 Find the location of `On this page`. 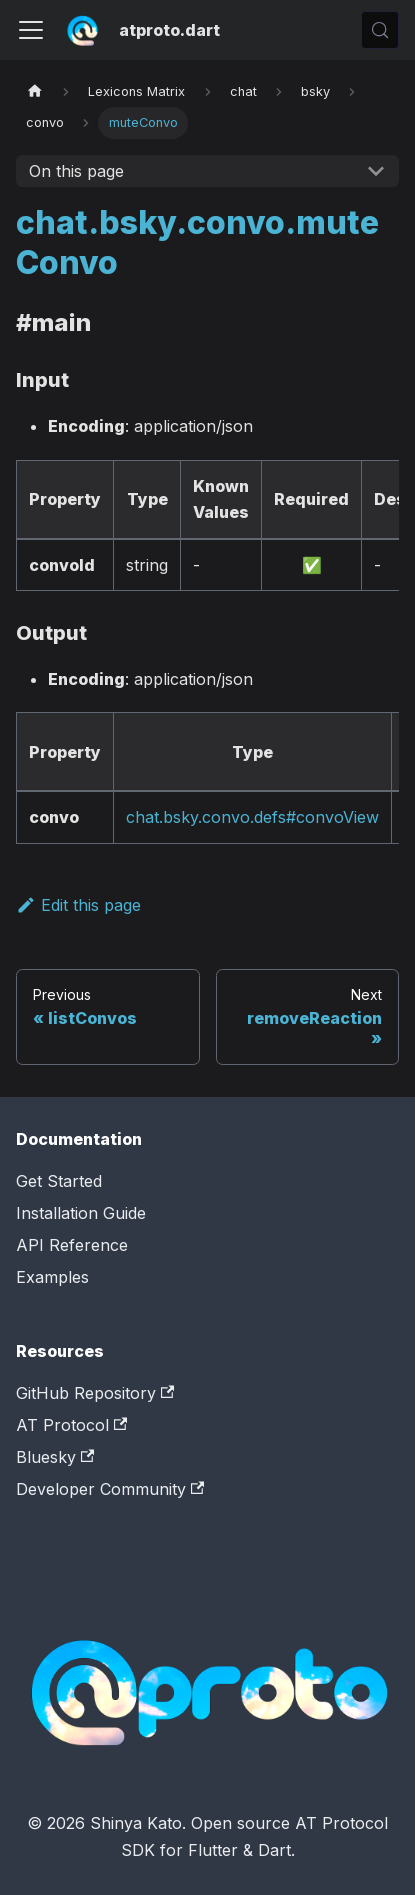

On this page is located at coordinates (76, 171).